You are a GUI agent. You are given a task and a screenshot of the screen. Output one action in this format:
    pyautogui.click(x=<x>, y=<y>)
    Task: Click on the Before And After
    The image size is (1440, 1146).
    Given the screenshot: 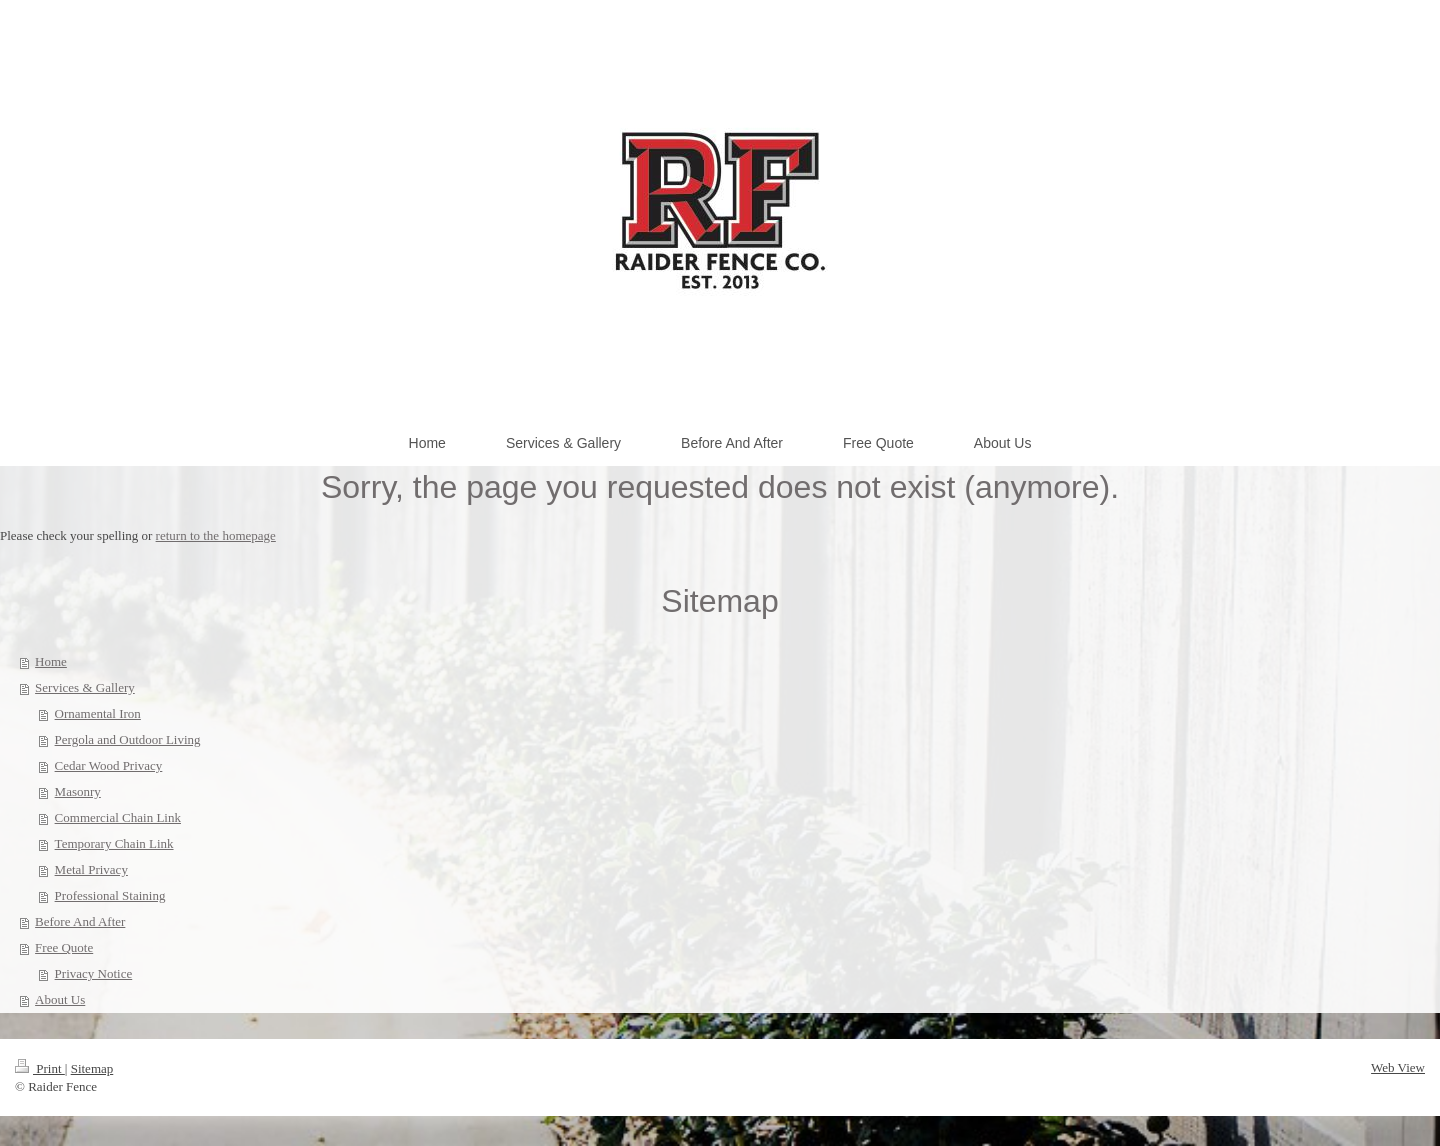 What is the action you would take?
    pyautogui.click(x=80, y=921)
    